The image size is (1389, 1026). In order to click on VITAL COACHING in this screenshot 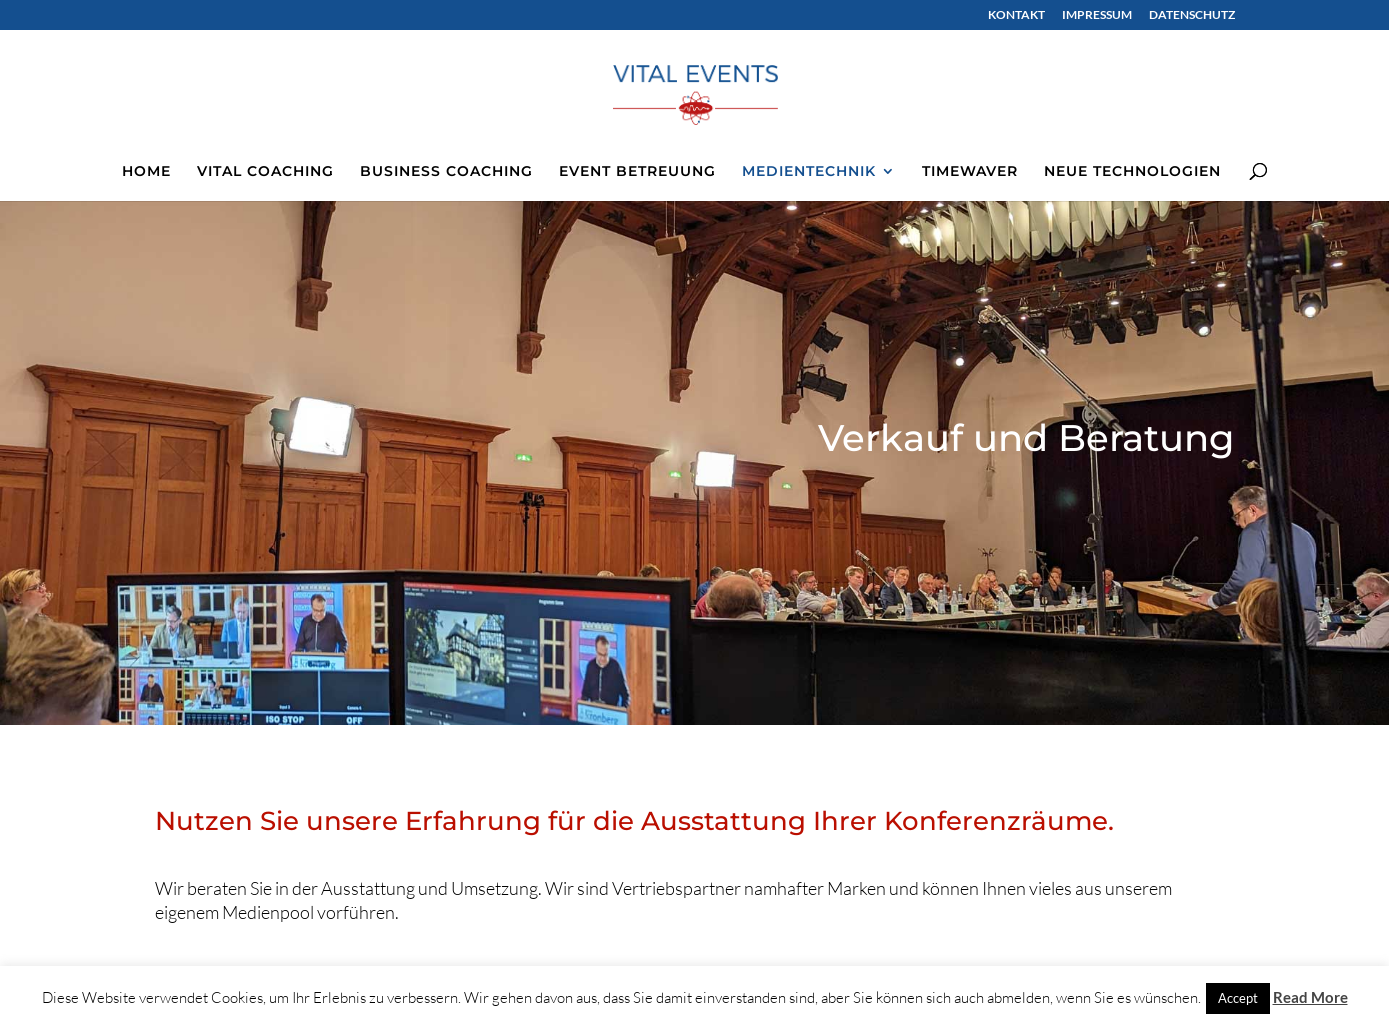, I will do `click(265, 172)`.